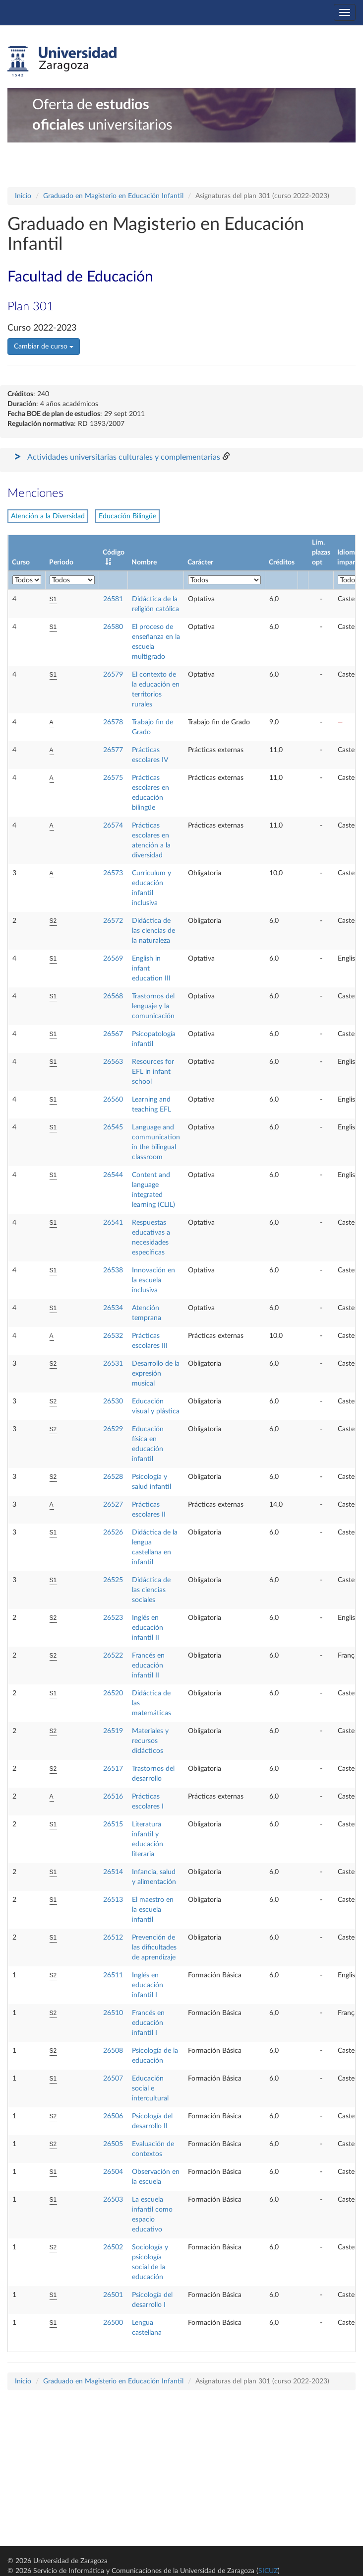 This screenshot has width=363, height=2576. I want to click on 26579, so click(113, 674).